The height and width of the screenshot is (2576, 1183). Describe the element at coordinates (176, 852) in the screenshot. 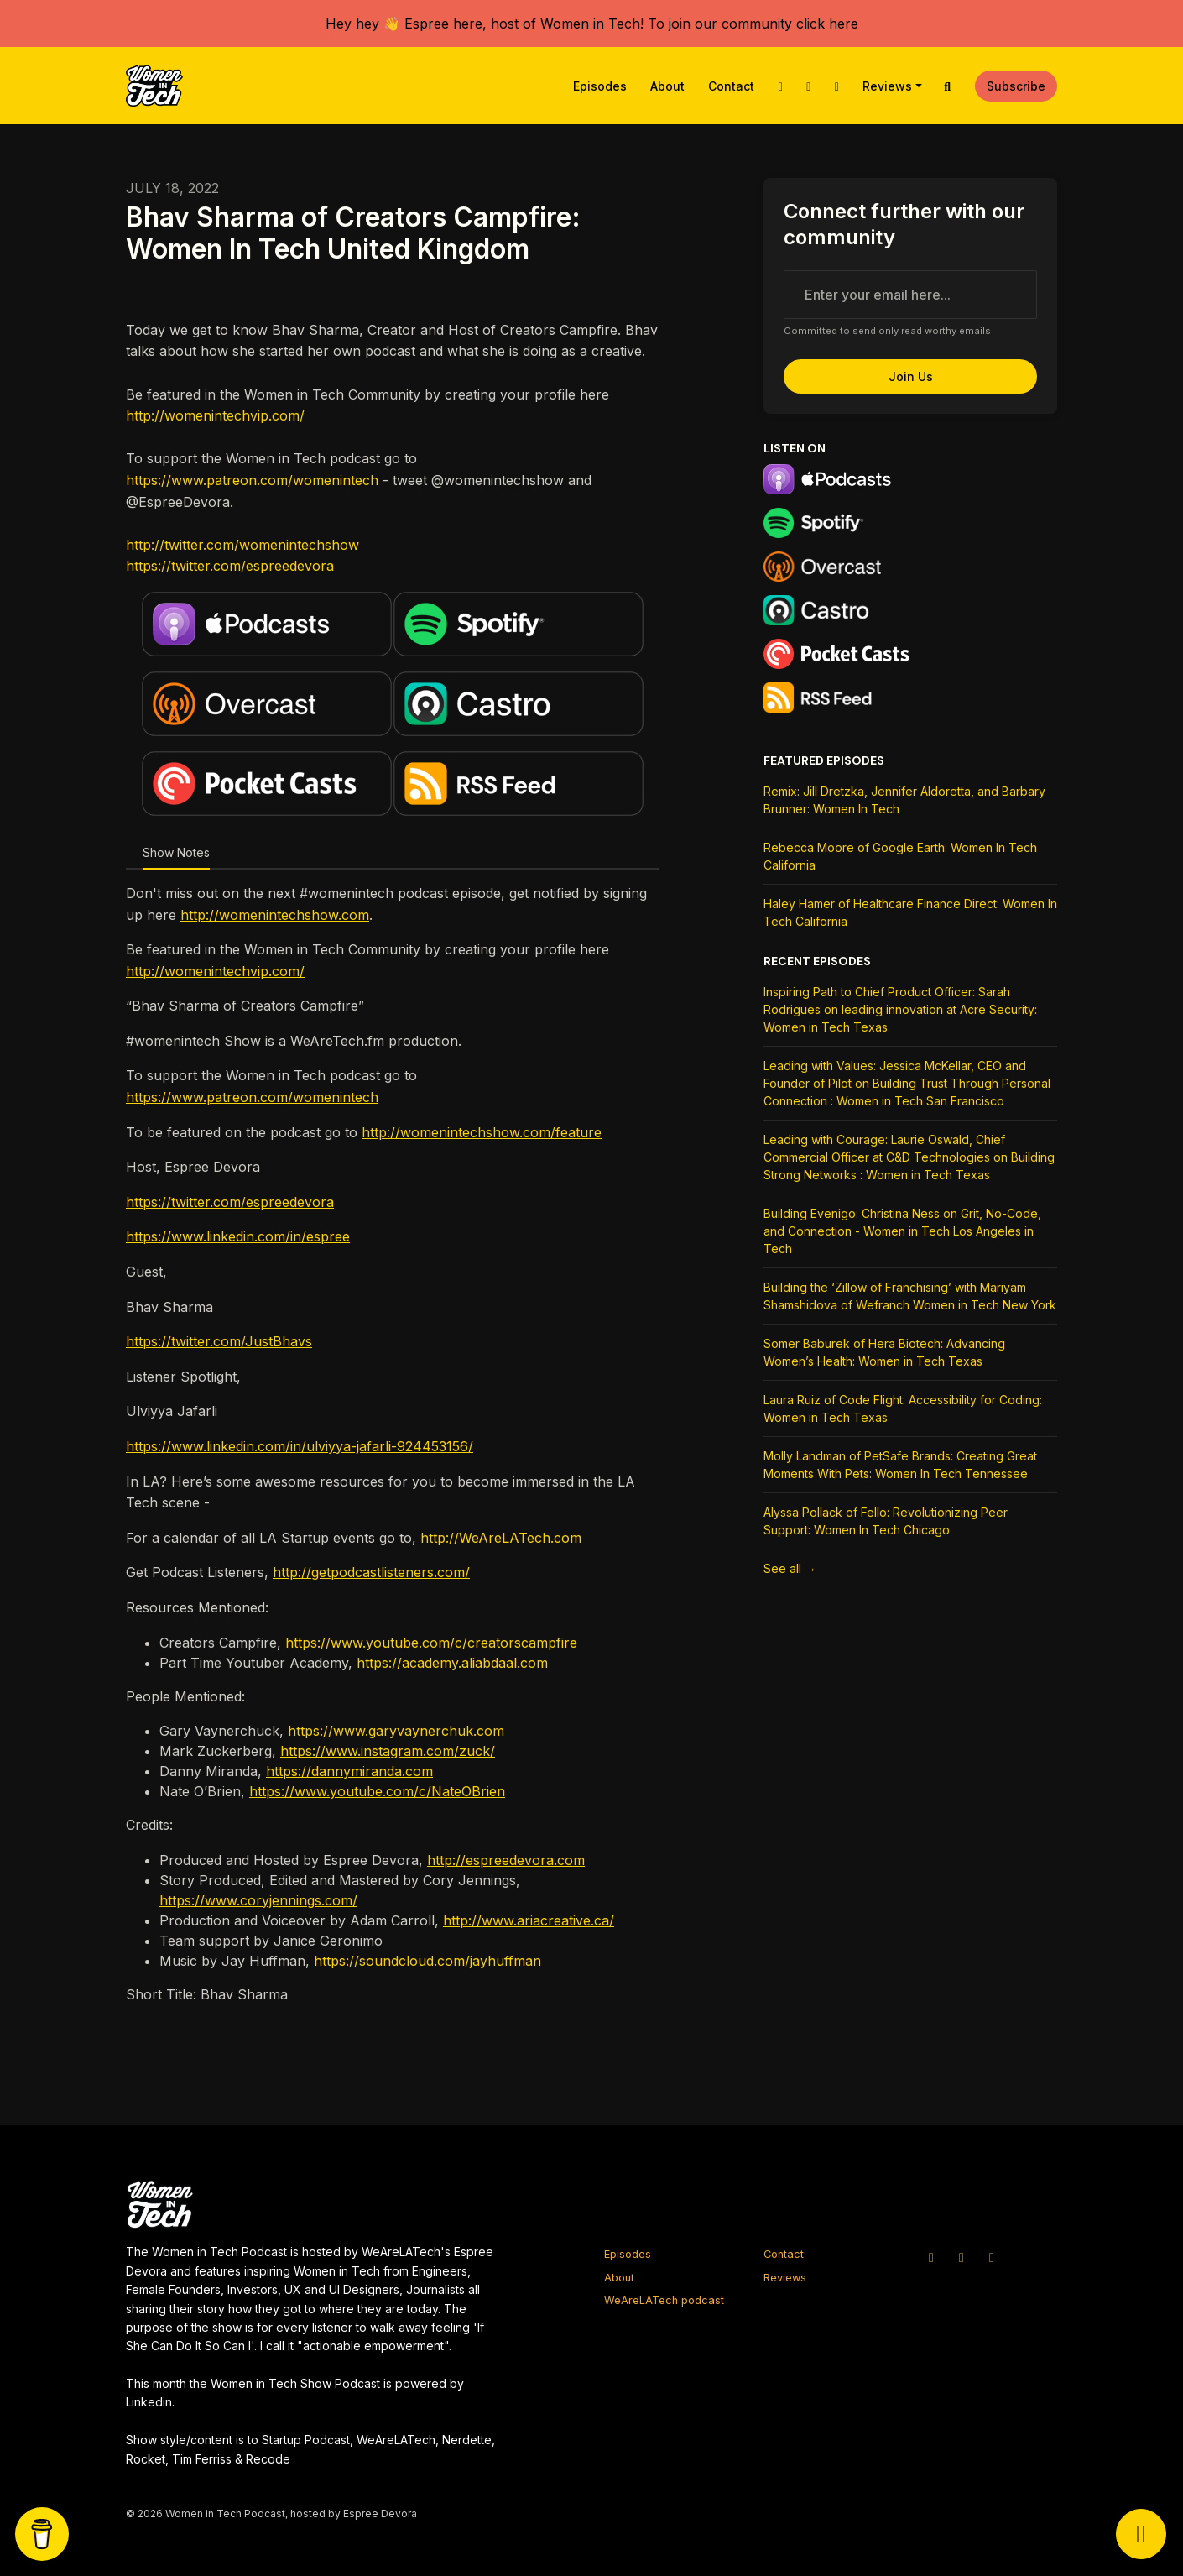

I see `Show Notes [tab]` at that location.